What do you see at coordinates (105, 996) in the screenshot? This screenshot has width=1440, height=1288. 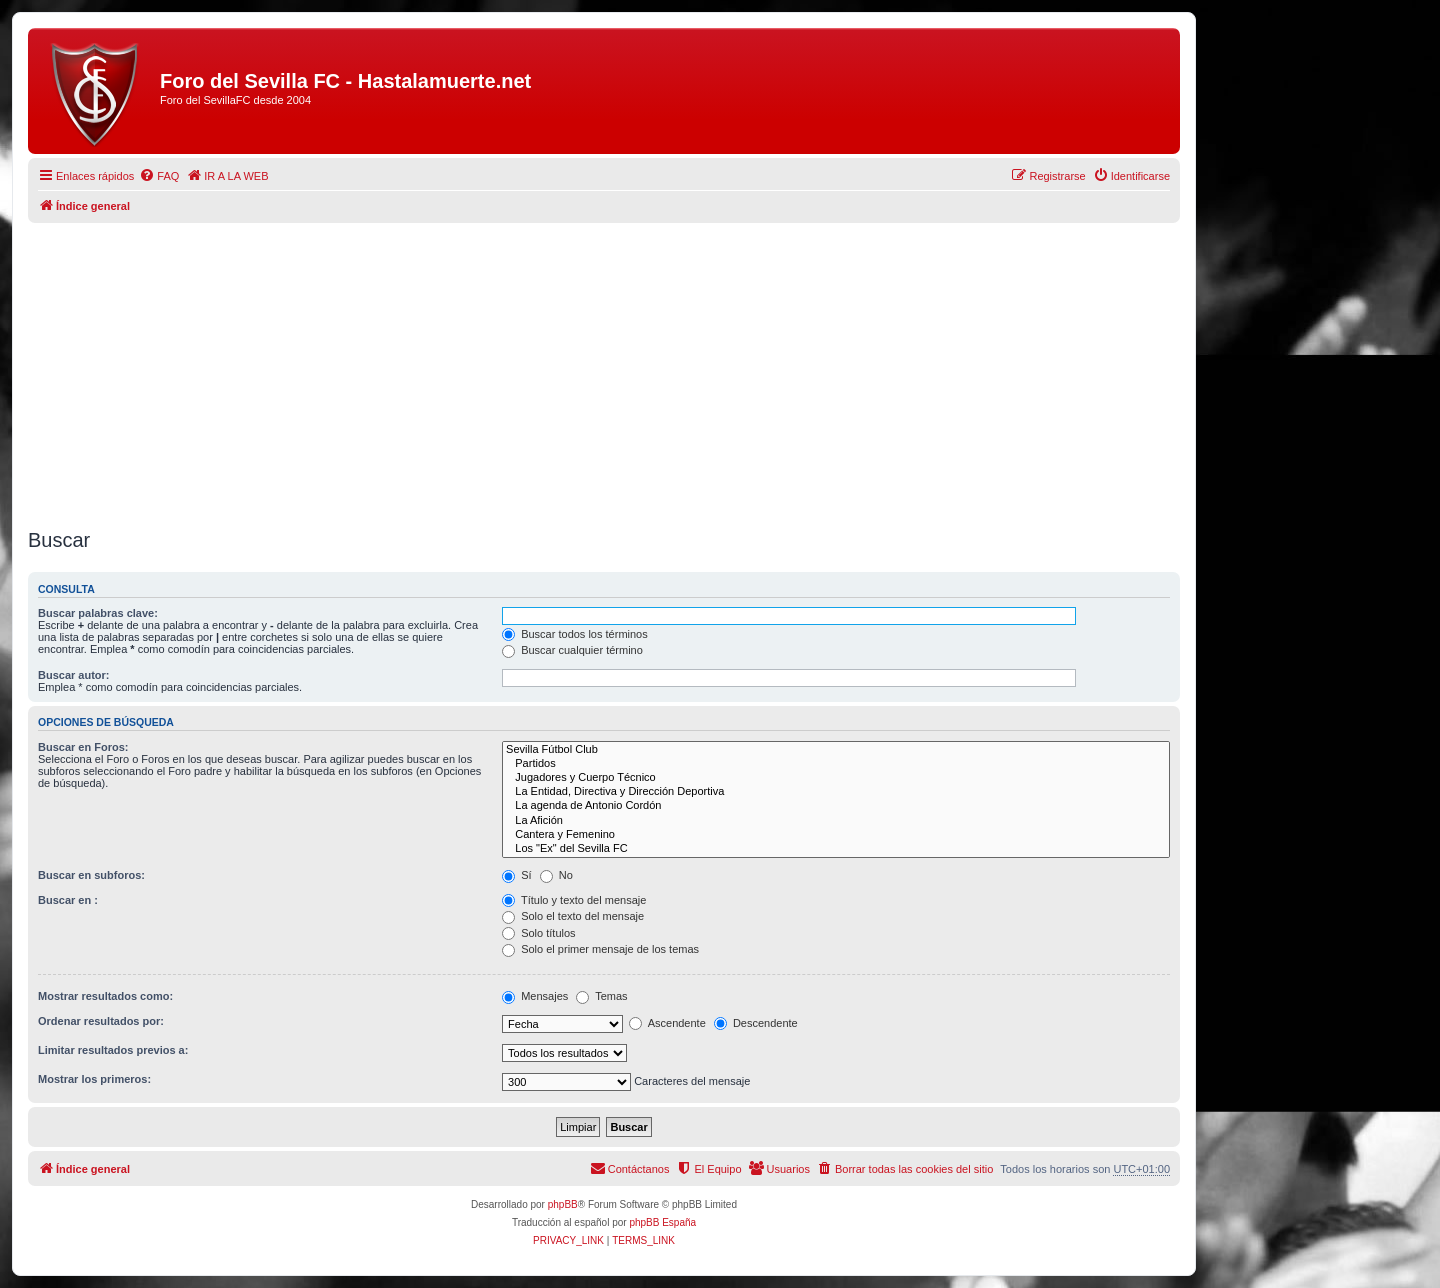 I see `Mostrar resultados como:` at bounding box center [105, 996].